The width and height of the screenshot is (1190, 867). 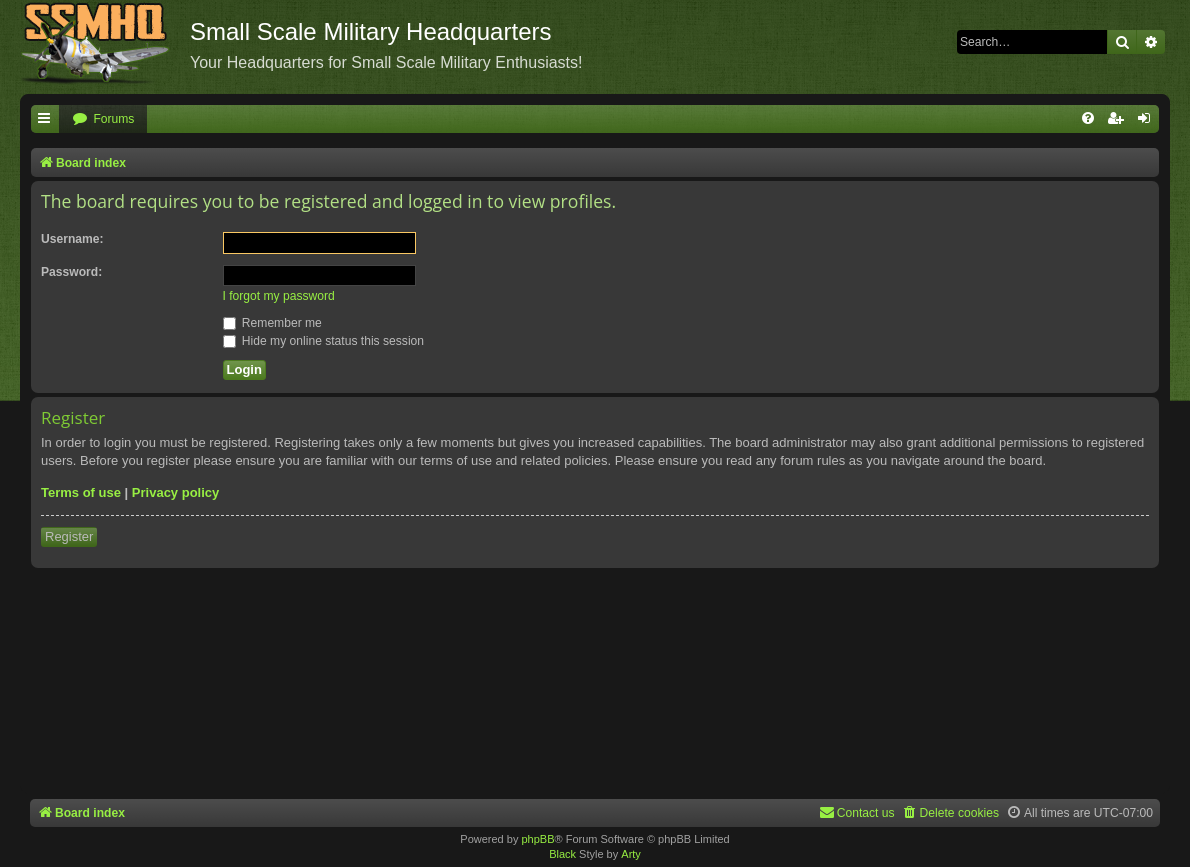 I want to click on Register, so click(x=69, y=536).